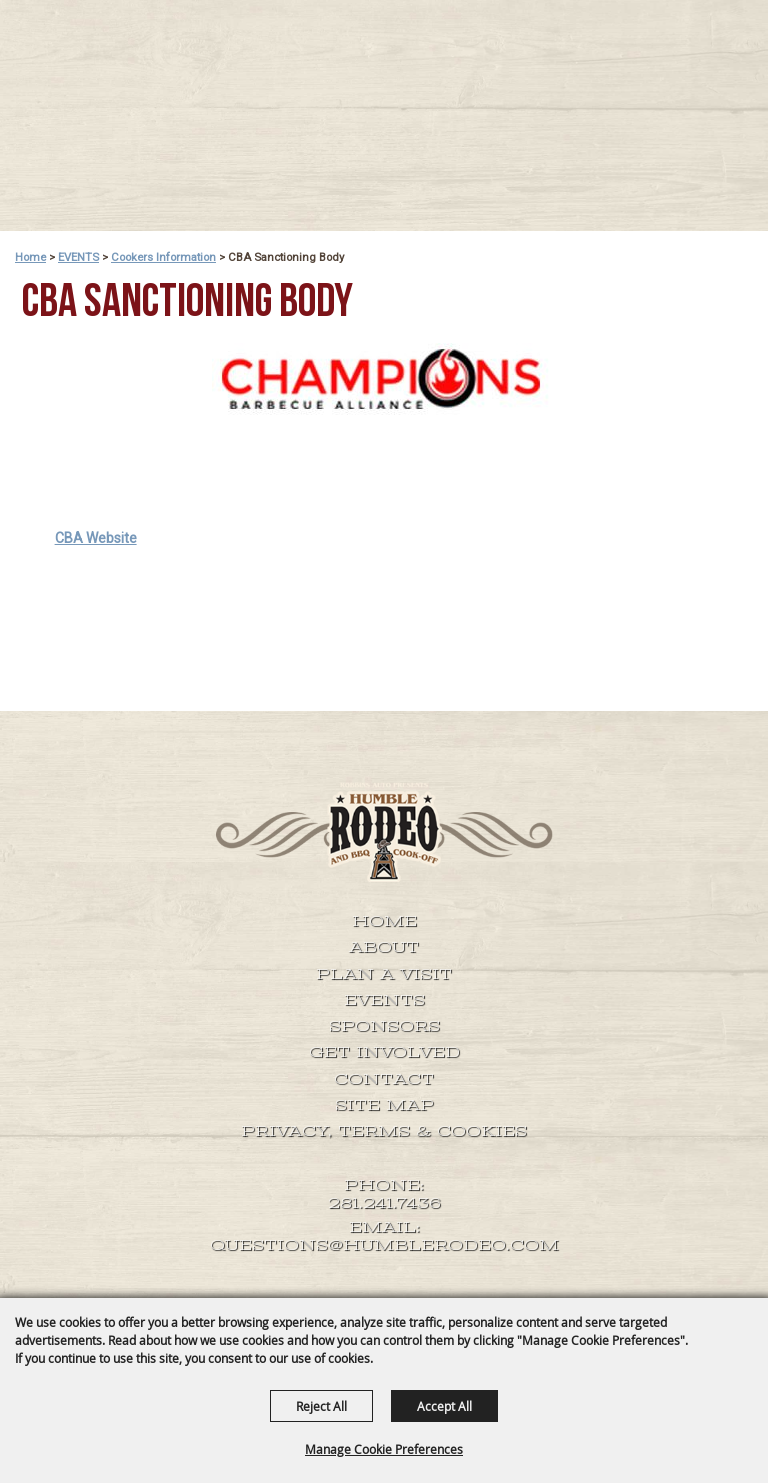  I want to click on Cookers Information, so click(163, 257).